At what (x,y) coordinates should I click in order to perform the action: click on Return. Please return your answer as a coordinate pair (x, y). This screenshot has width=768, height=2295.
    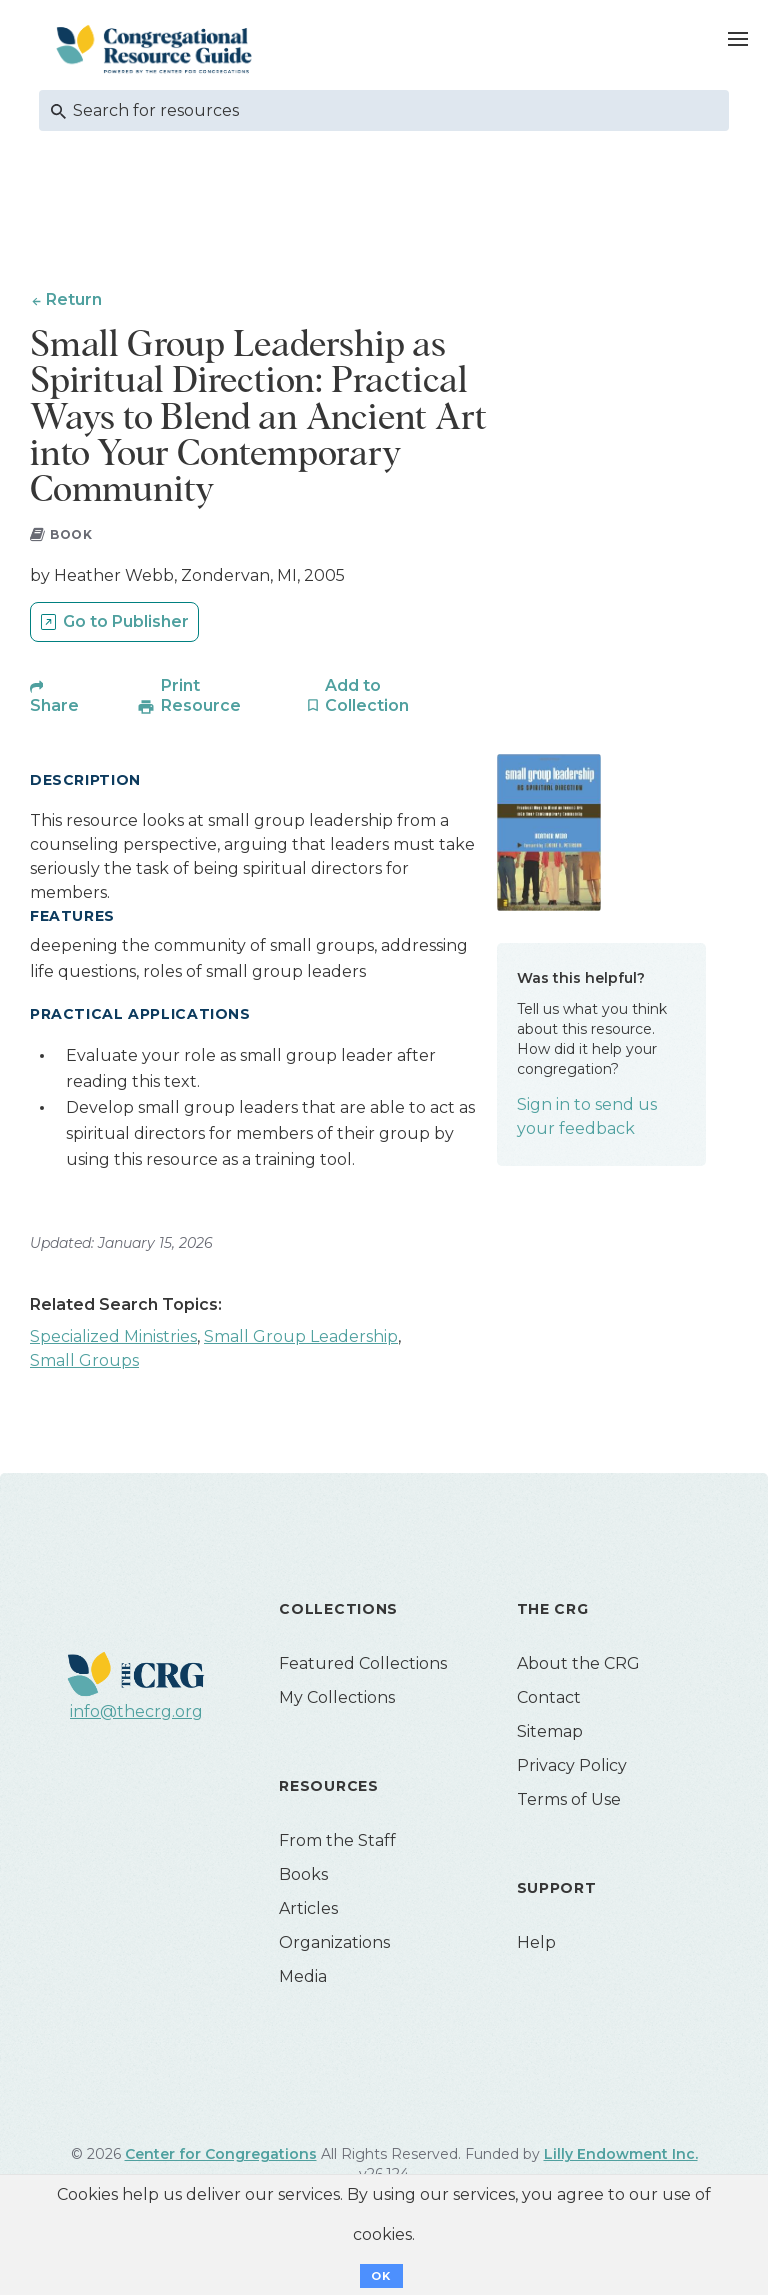
    Looking at the image, I should click on (74, 299).